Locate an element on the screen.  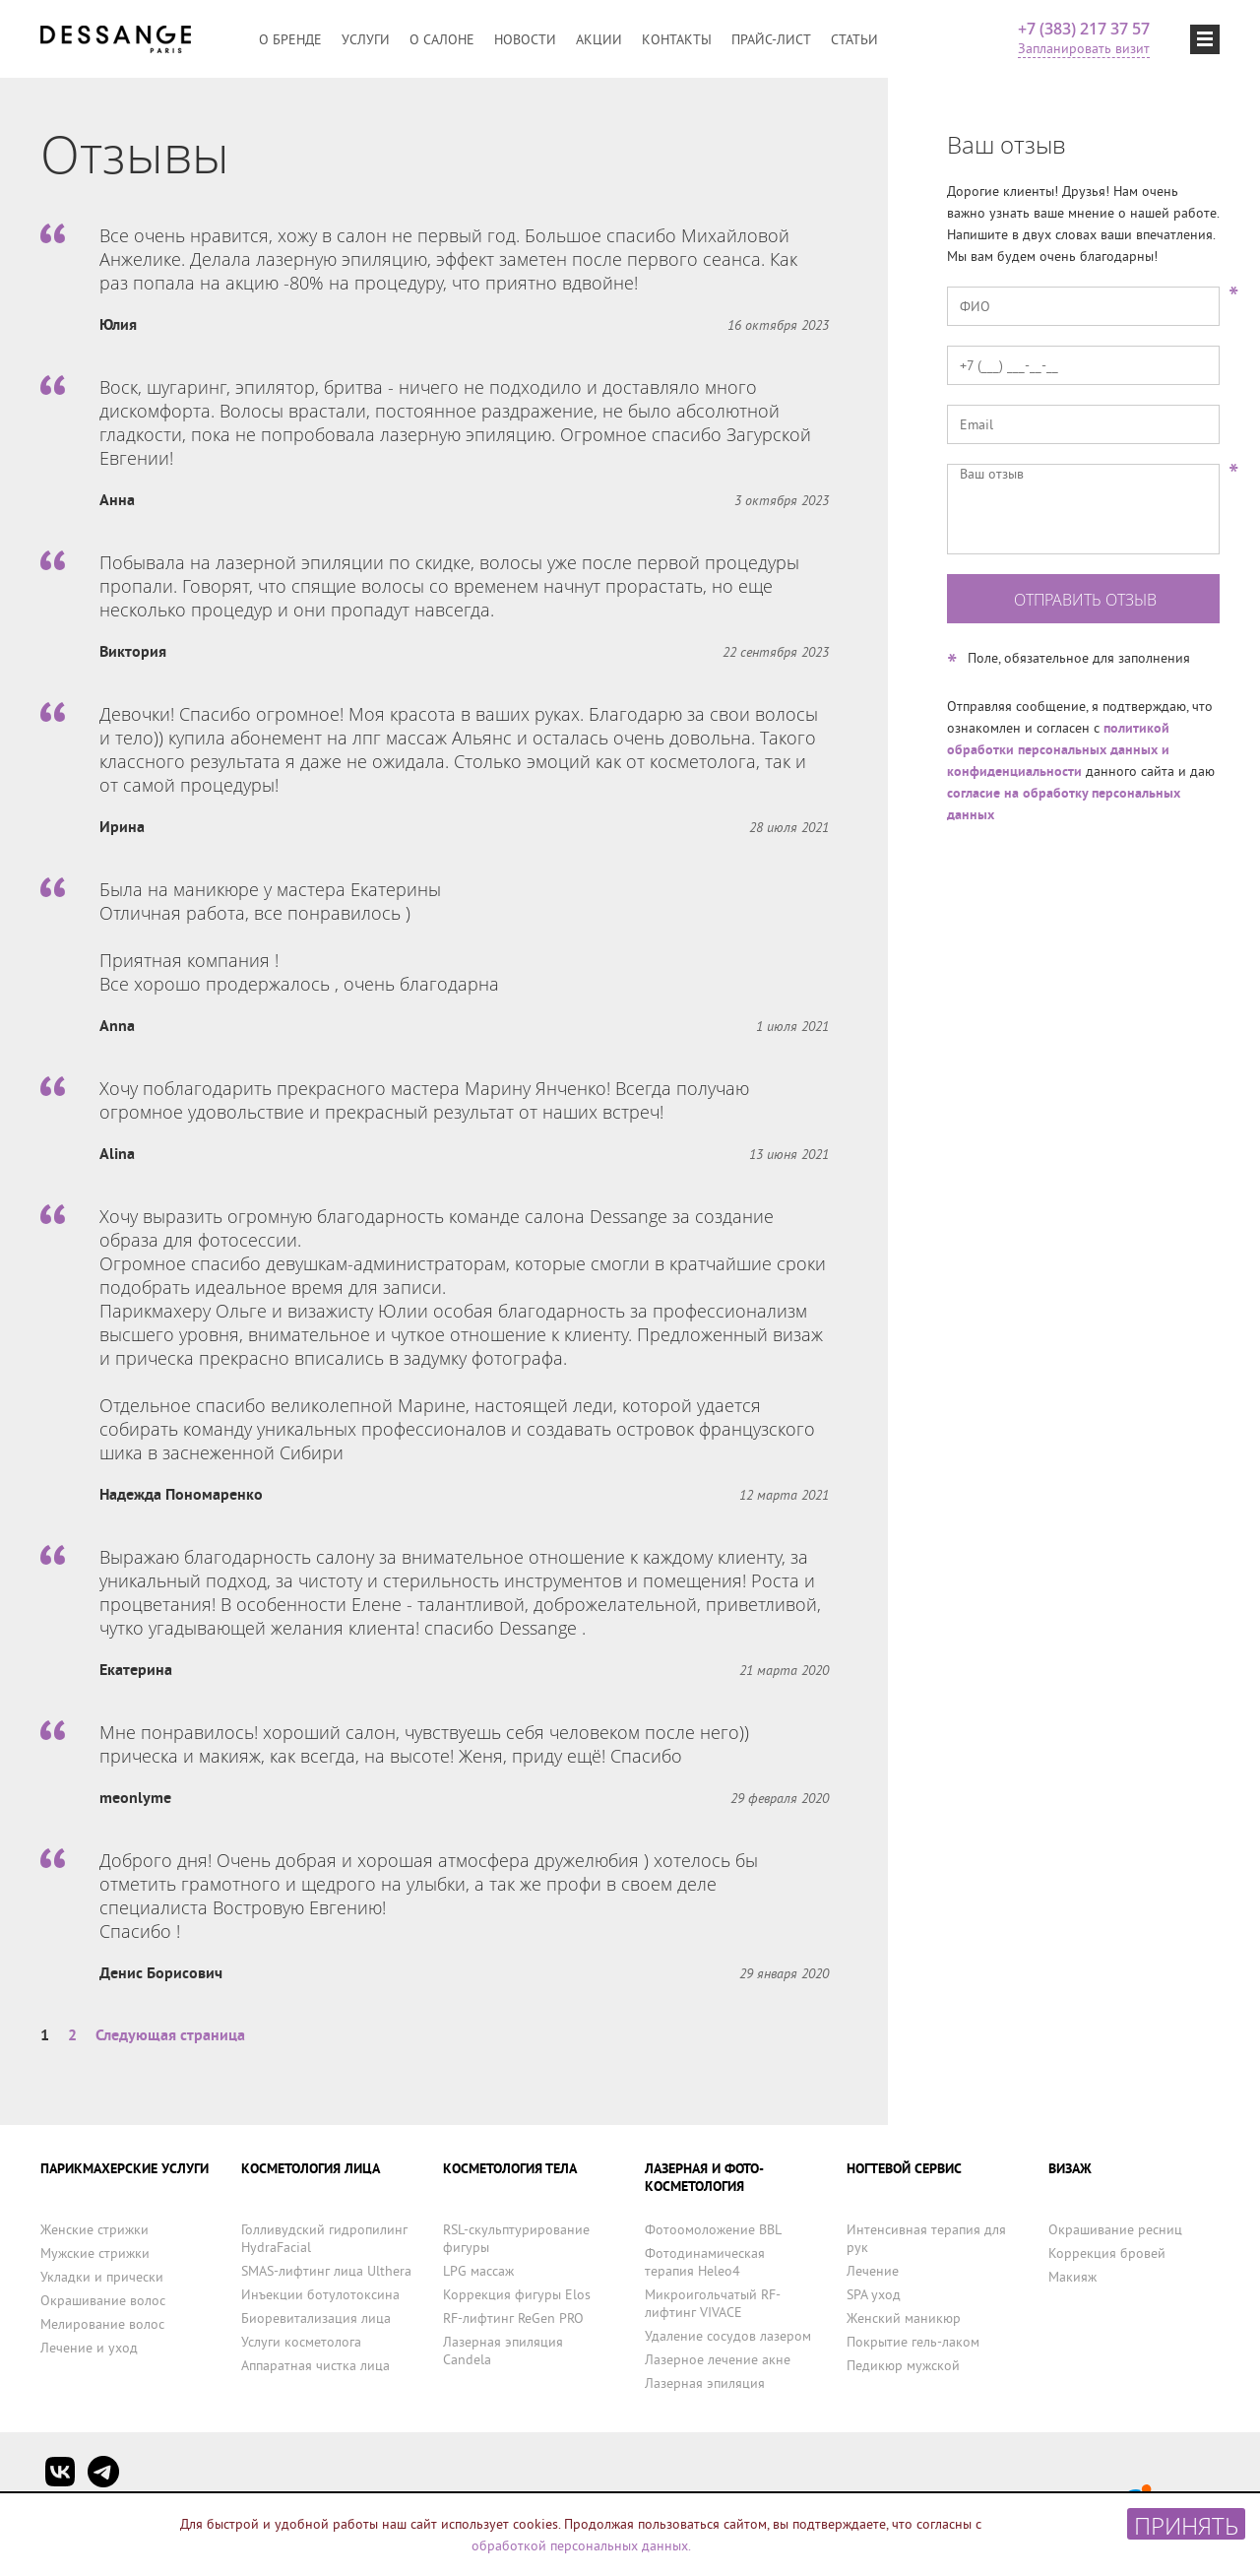
Интенсивная терапия для рук is located at coordinates (926, 2238).